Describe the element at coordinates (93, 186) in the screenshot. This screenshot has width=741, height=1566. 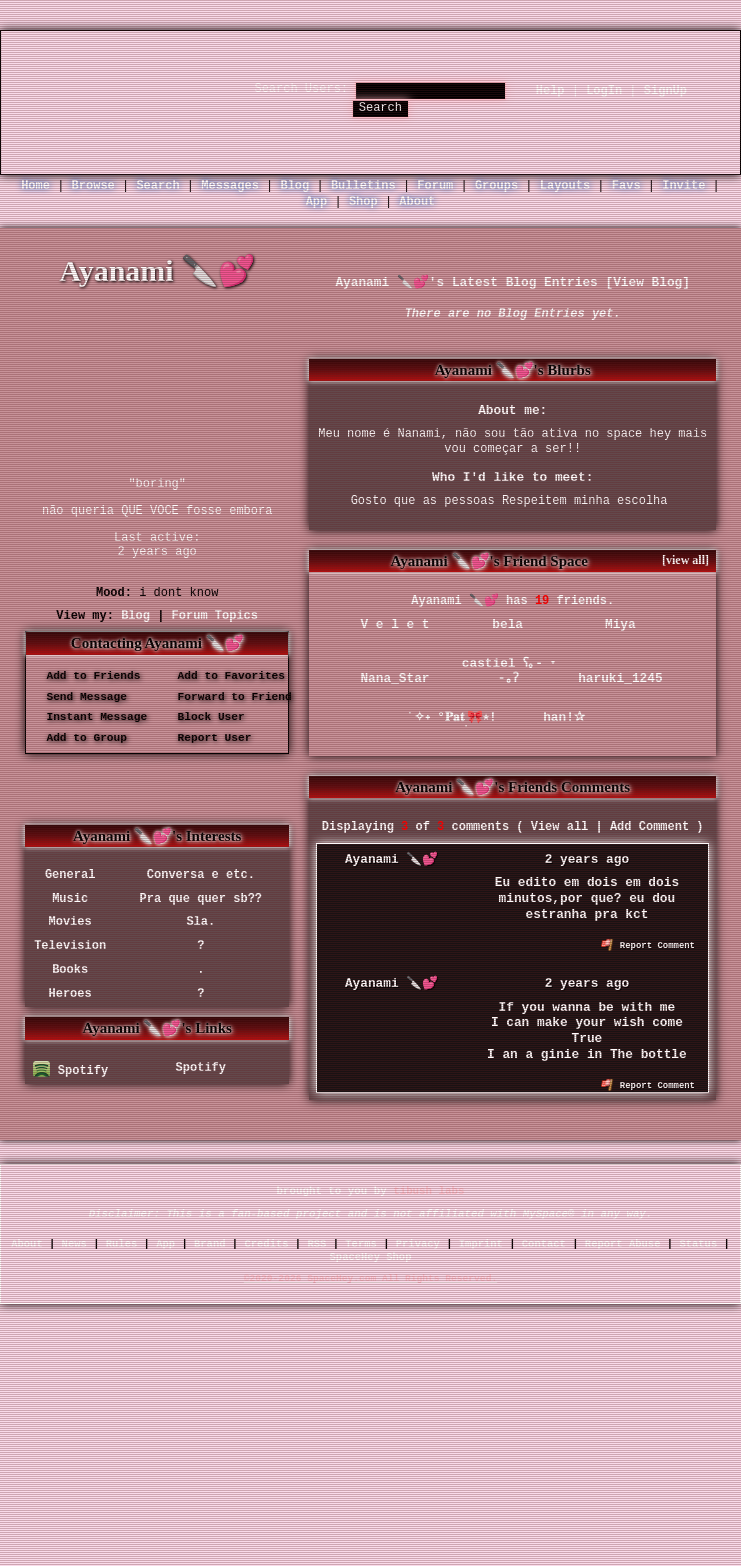
I see `Browse` at that location.